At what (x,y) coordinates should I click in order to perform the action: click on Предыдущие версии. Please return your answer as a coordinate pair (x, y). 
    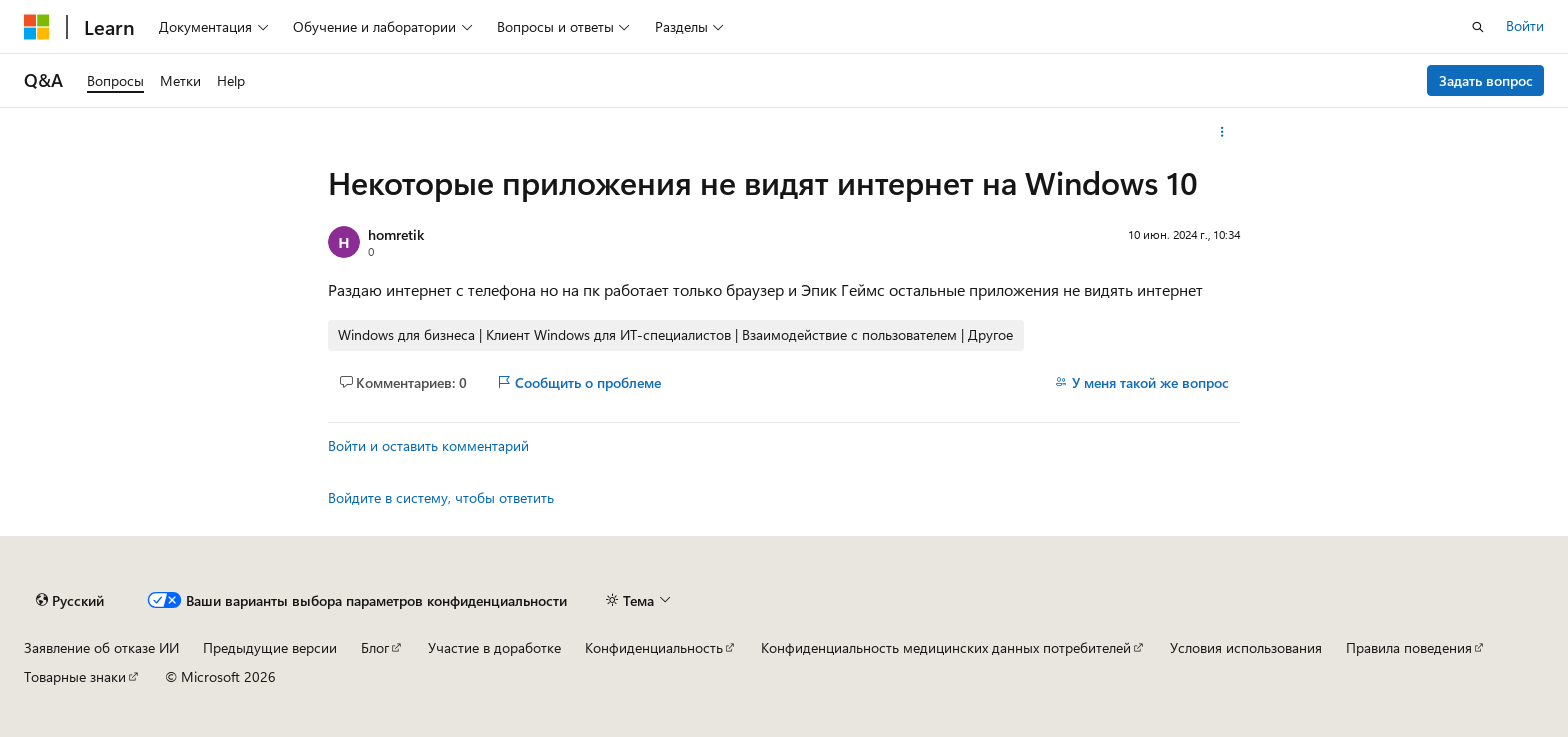
    Looking at the image, I should click on (270, 647).